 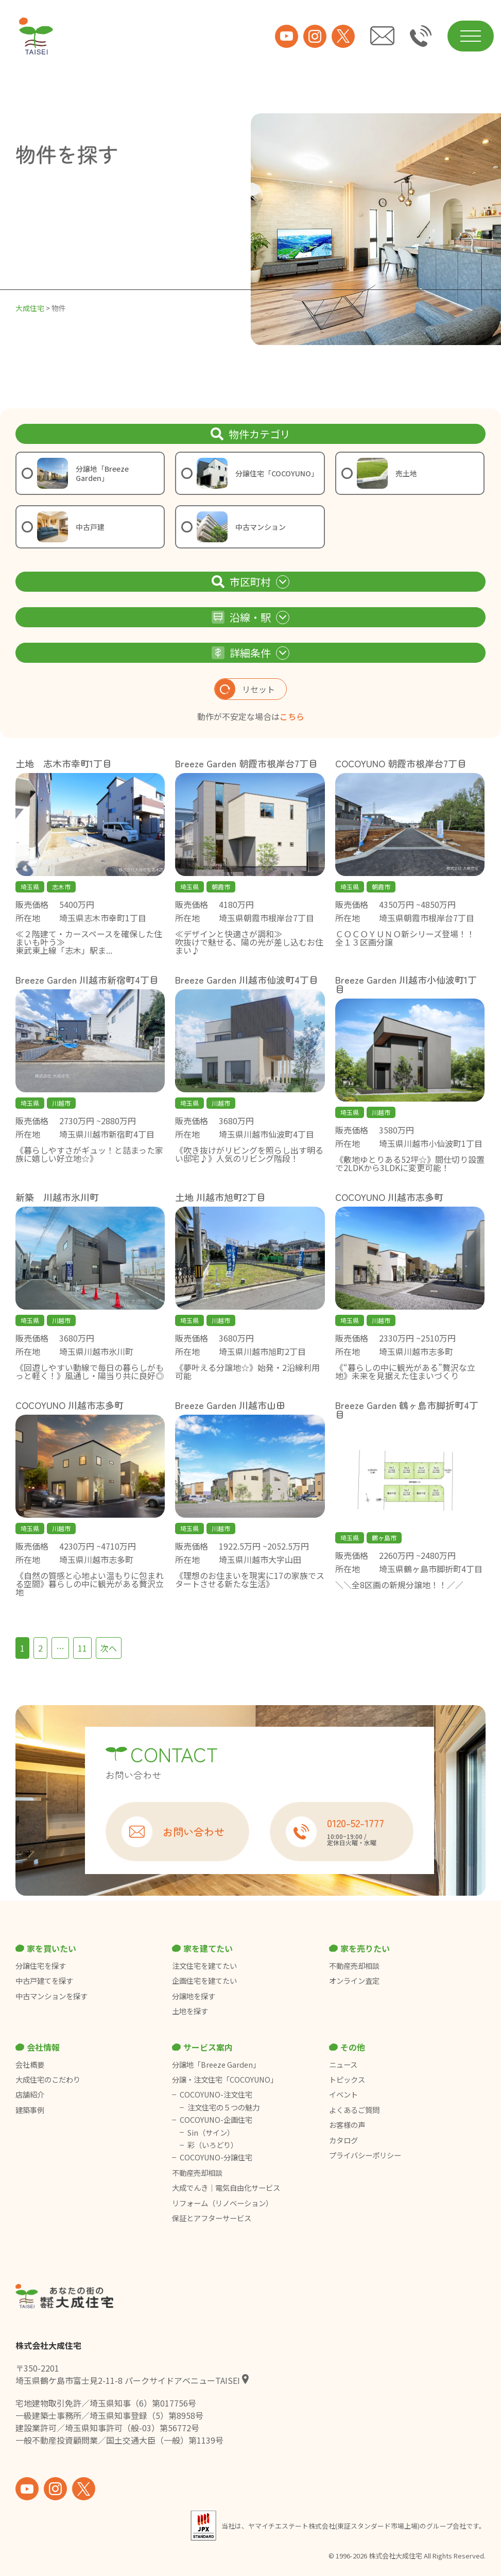 What do you see at coordinates (343, 2064) in the screenshot?
I see `ニュース` at bounding box center [343, 2064].